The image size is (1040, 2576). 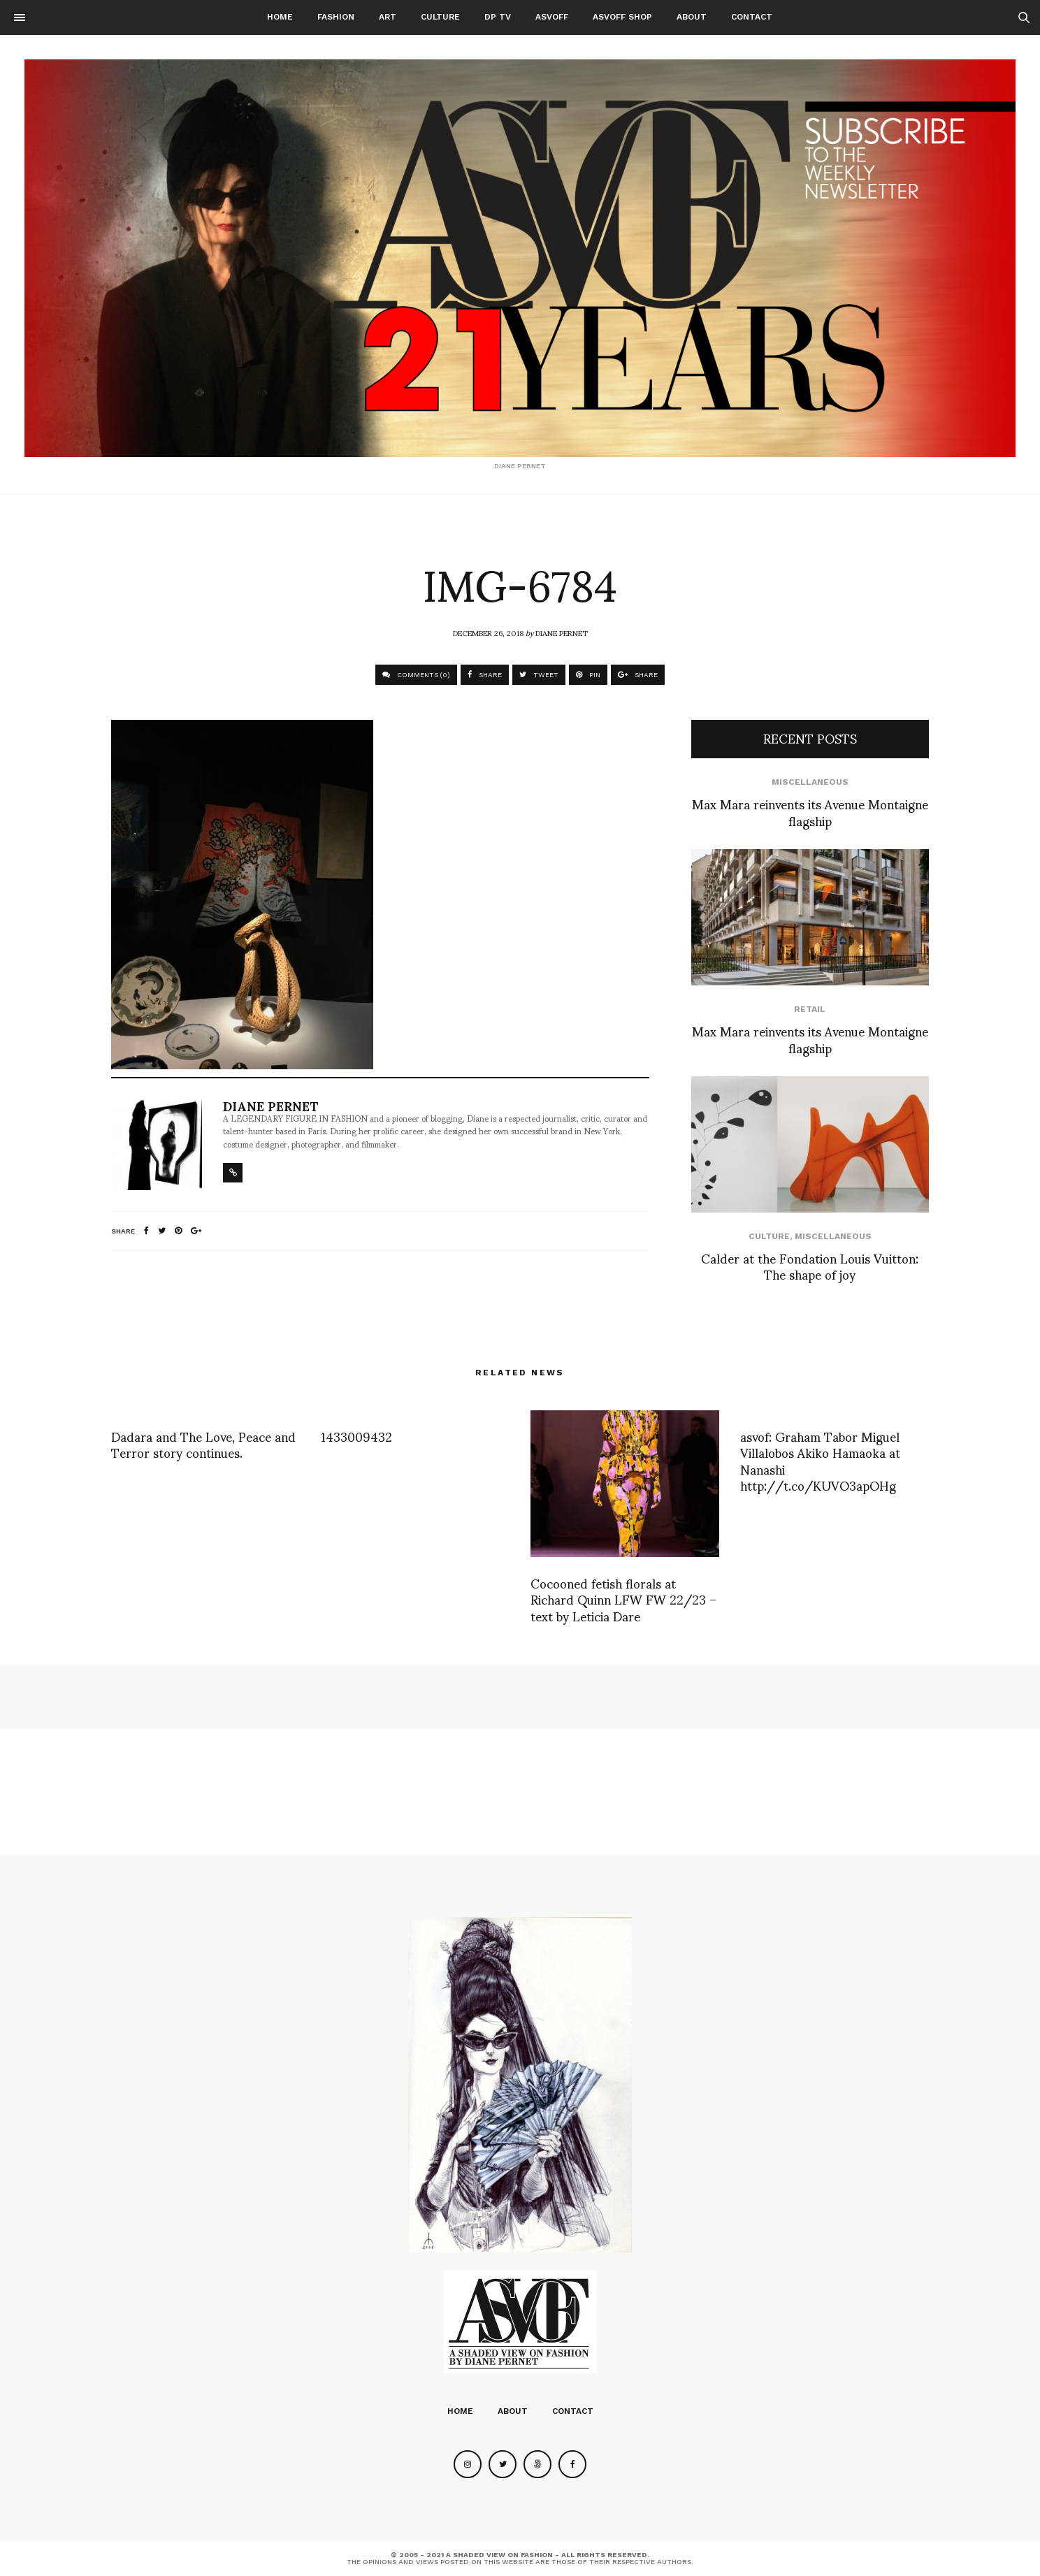 I want to click on Max Mara reinvents its Avenue Montaigne flagship, so click(x=810, y=811).